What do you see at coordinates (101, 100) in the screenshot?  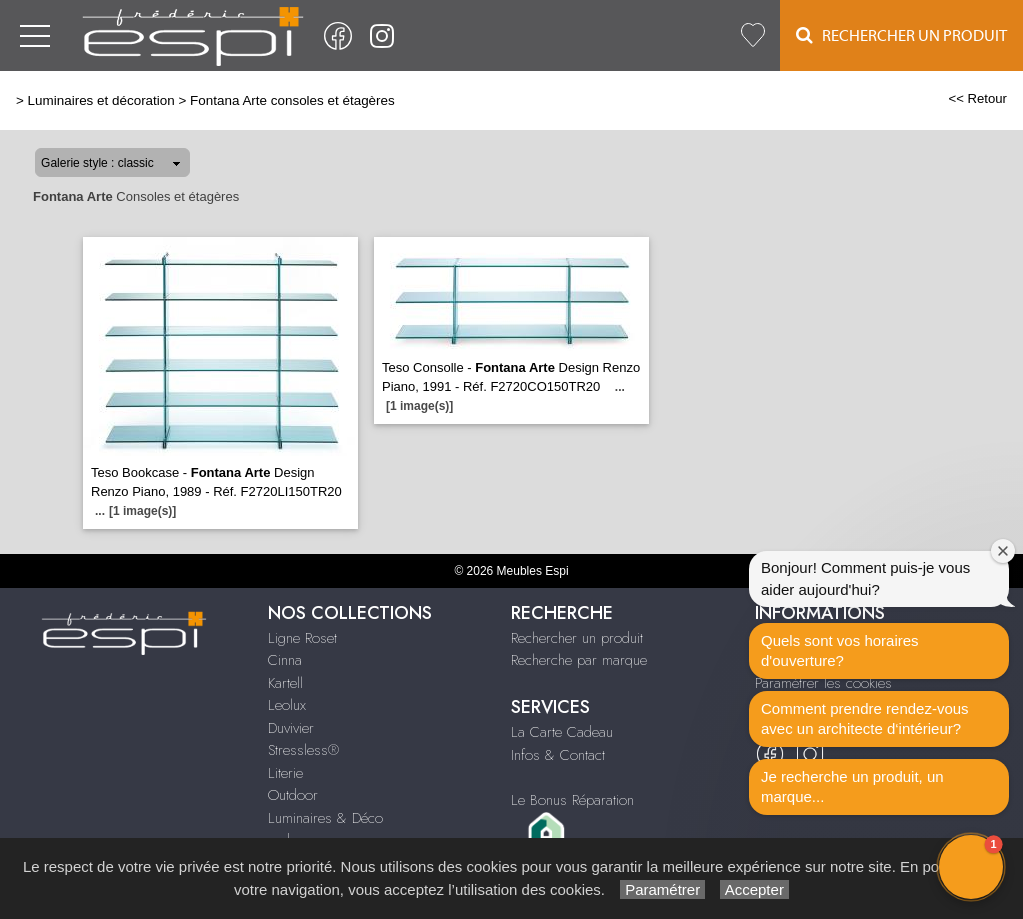 I see `Luminaires et décoration` at bounding box center [101, 100].